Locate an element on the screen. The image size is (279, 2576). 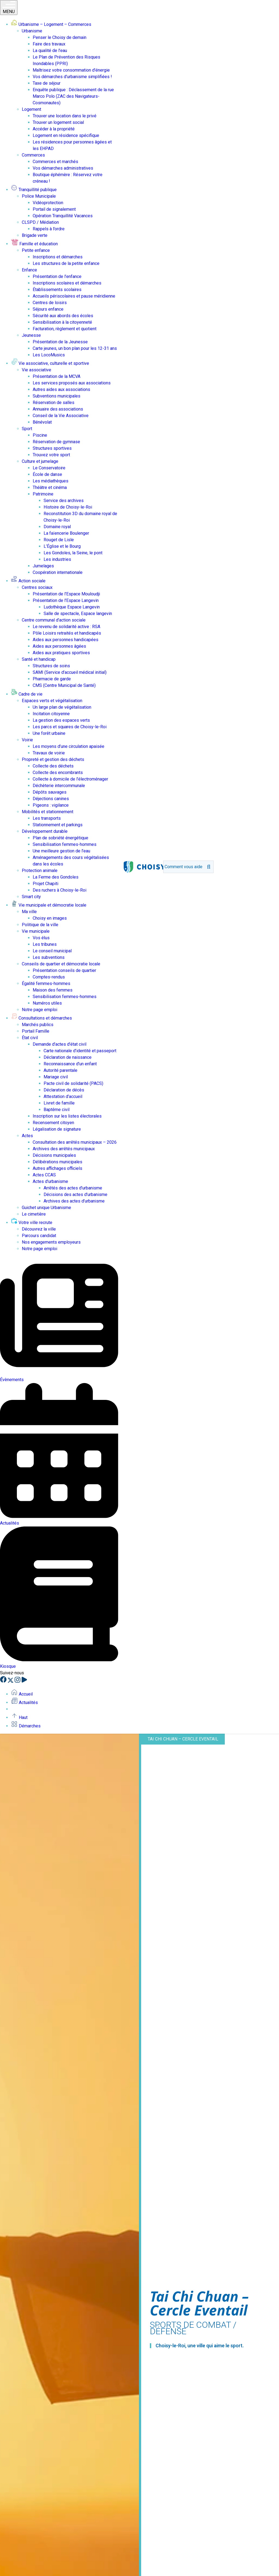
Incitation citoyenne is located at coordinates (51, 713).